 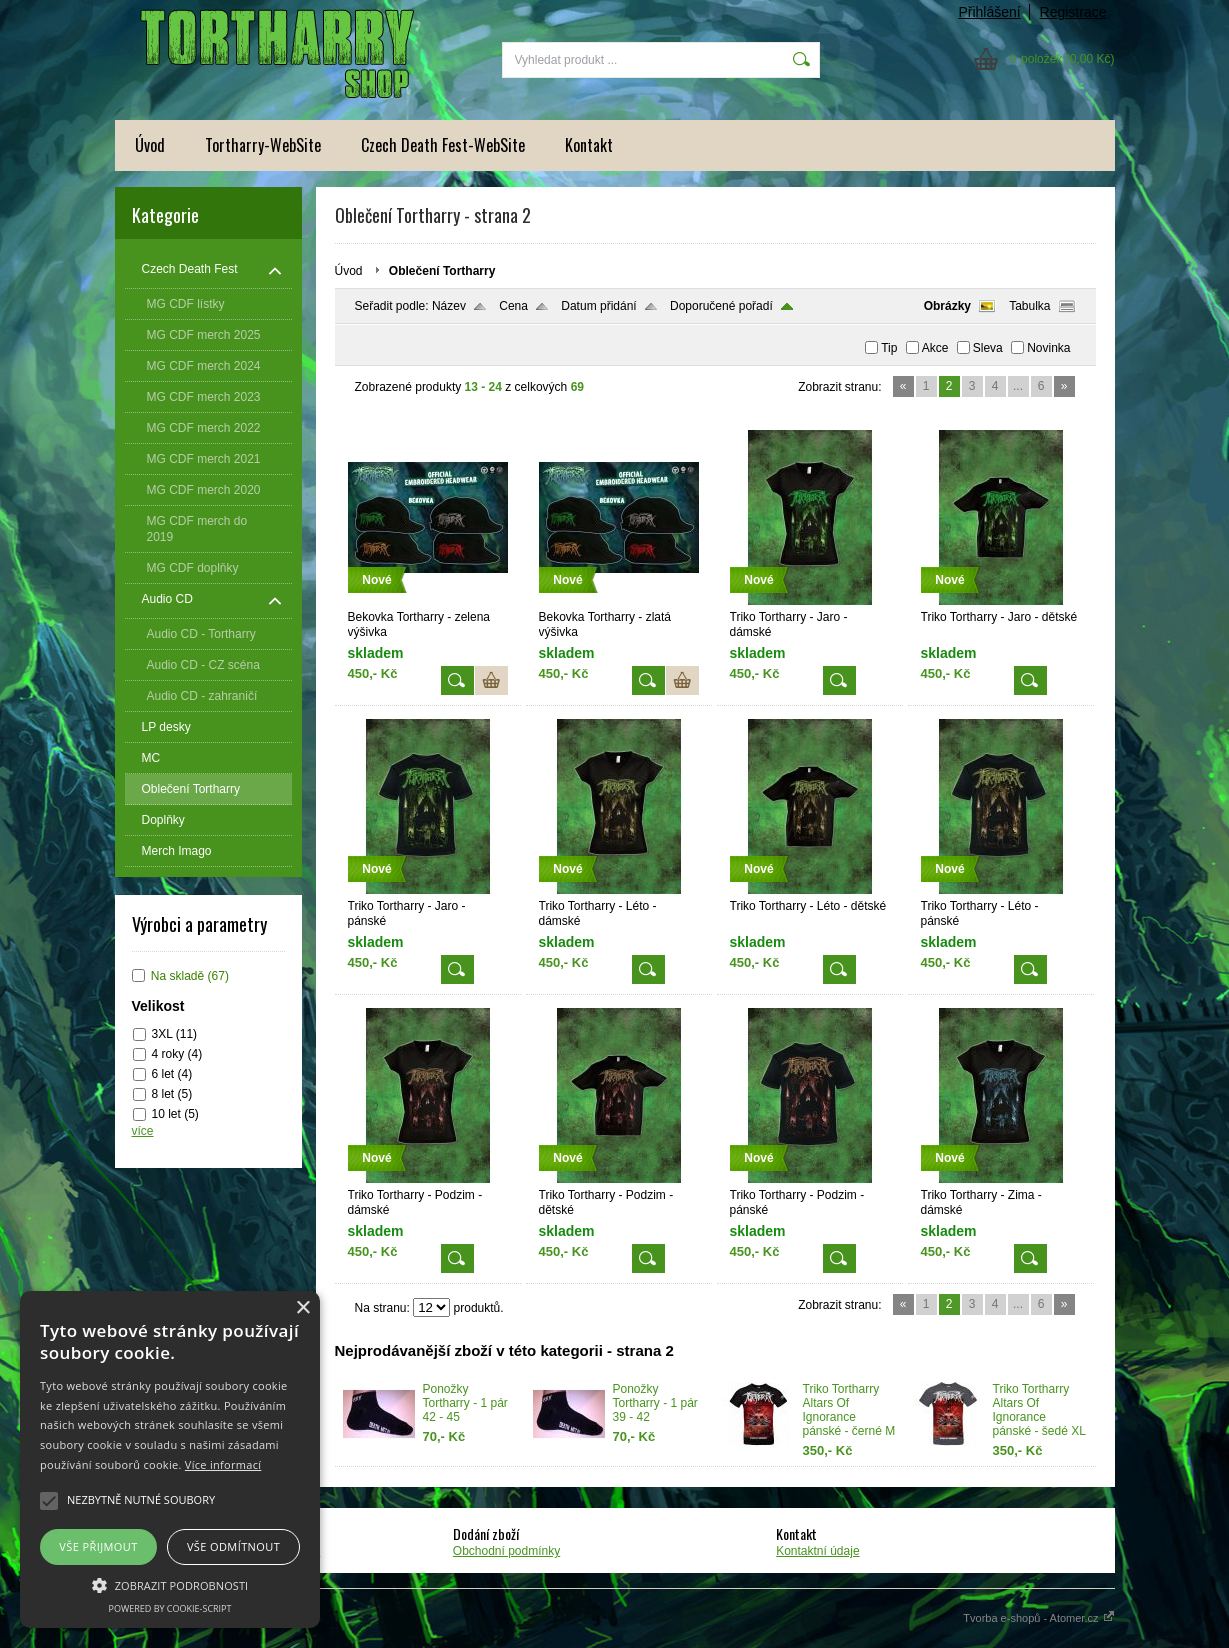 What do you see at coordinates (233, 1546) in the screenshot?
I see `Vše odmítnout [button]` at bounding box center [233, 1546].